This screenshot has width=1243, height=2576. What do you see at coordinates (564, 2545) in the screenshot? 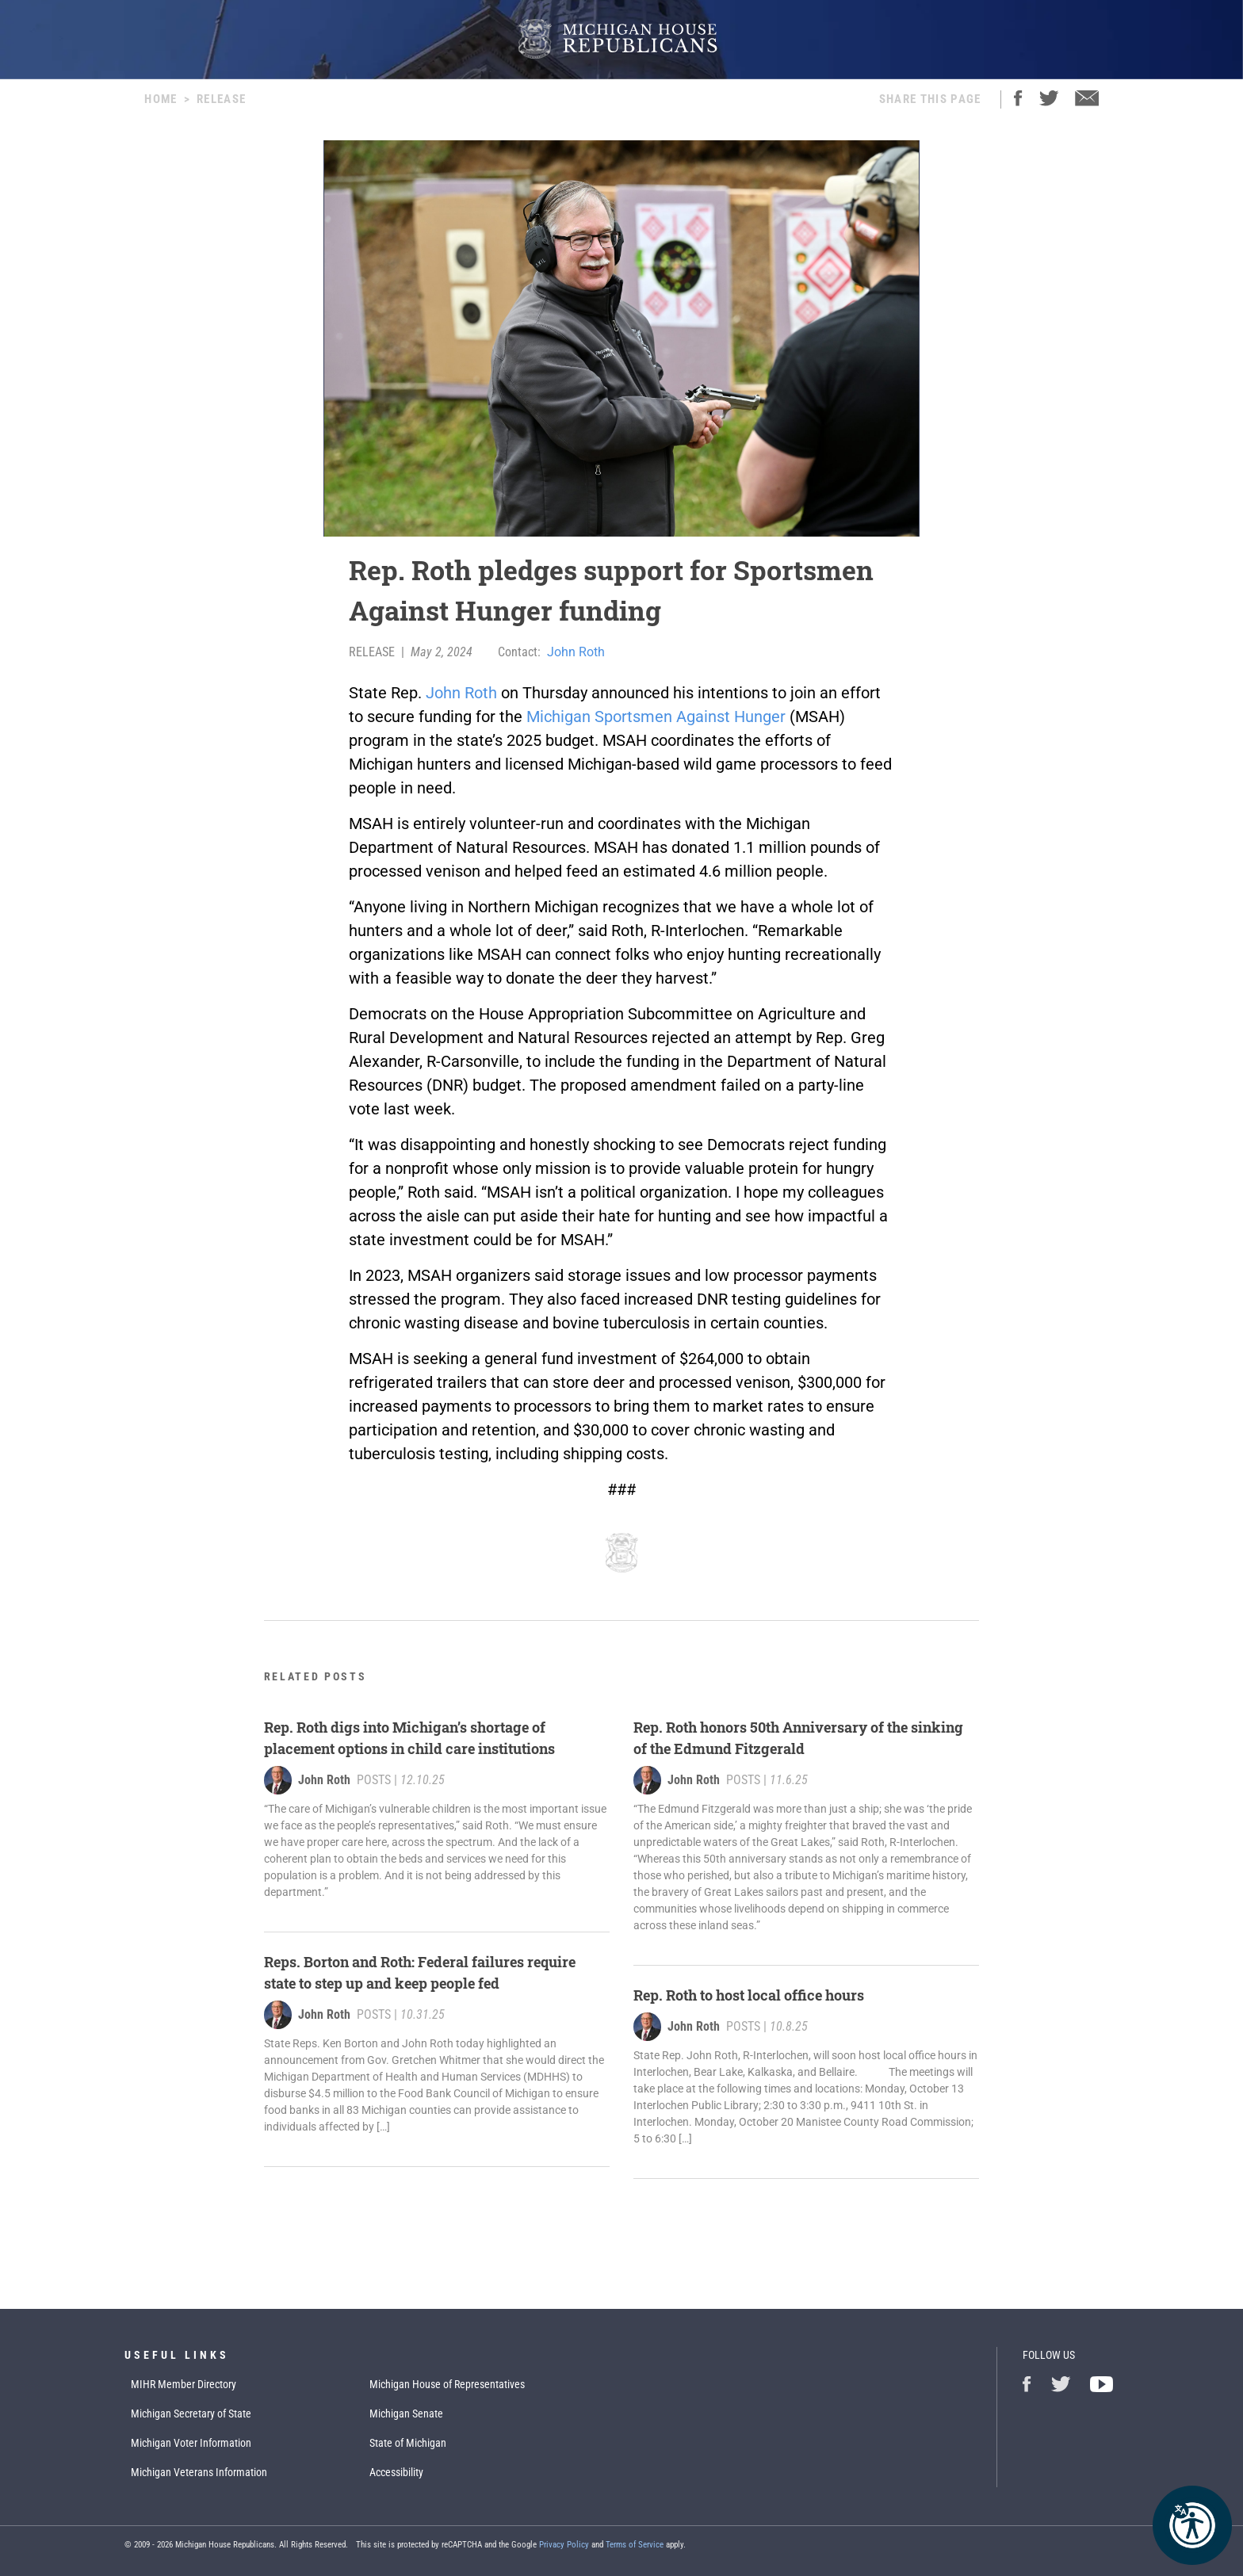
I see `Privacy Policy` at bounding box center [564, 2545].